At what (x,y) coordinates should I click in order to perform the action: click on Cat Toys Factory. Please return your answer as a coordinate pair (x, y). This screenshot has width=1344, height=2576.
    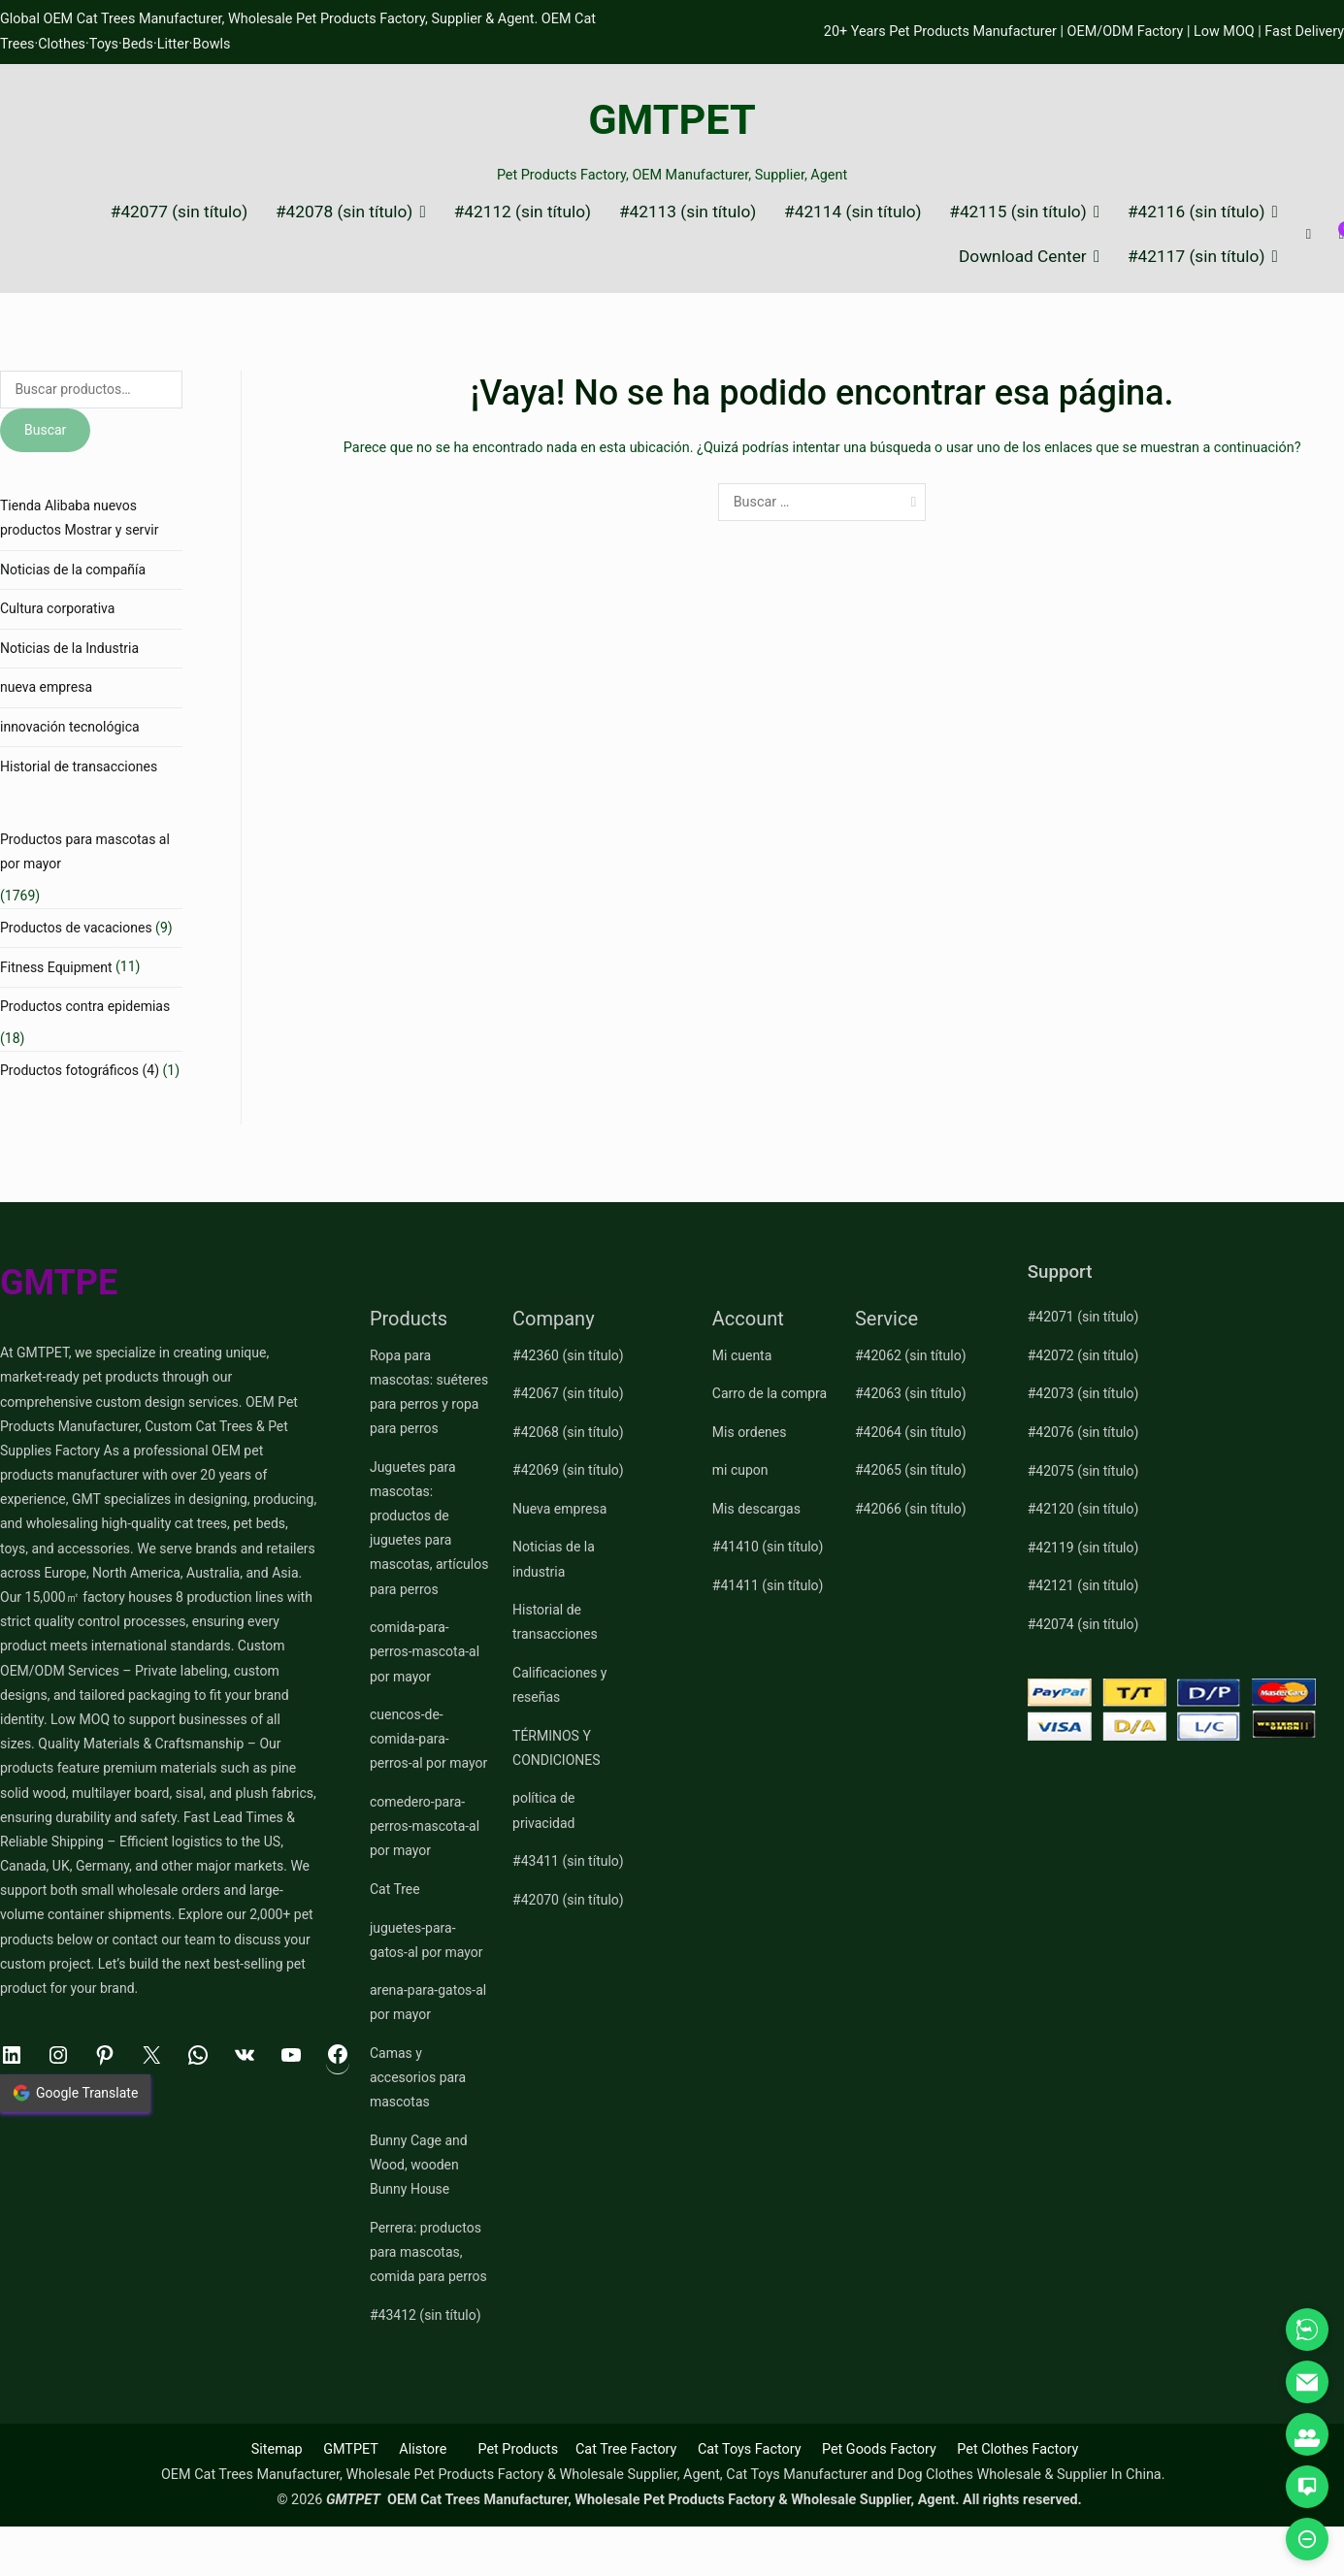
    Looking at the image, I should click on (750, 2449).